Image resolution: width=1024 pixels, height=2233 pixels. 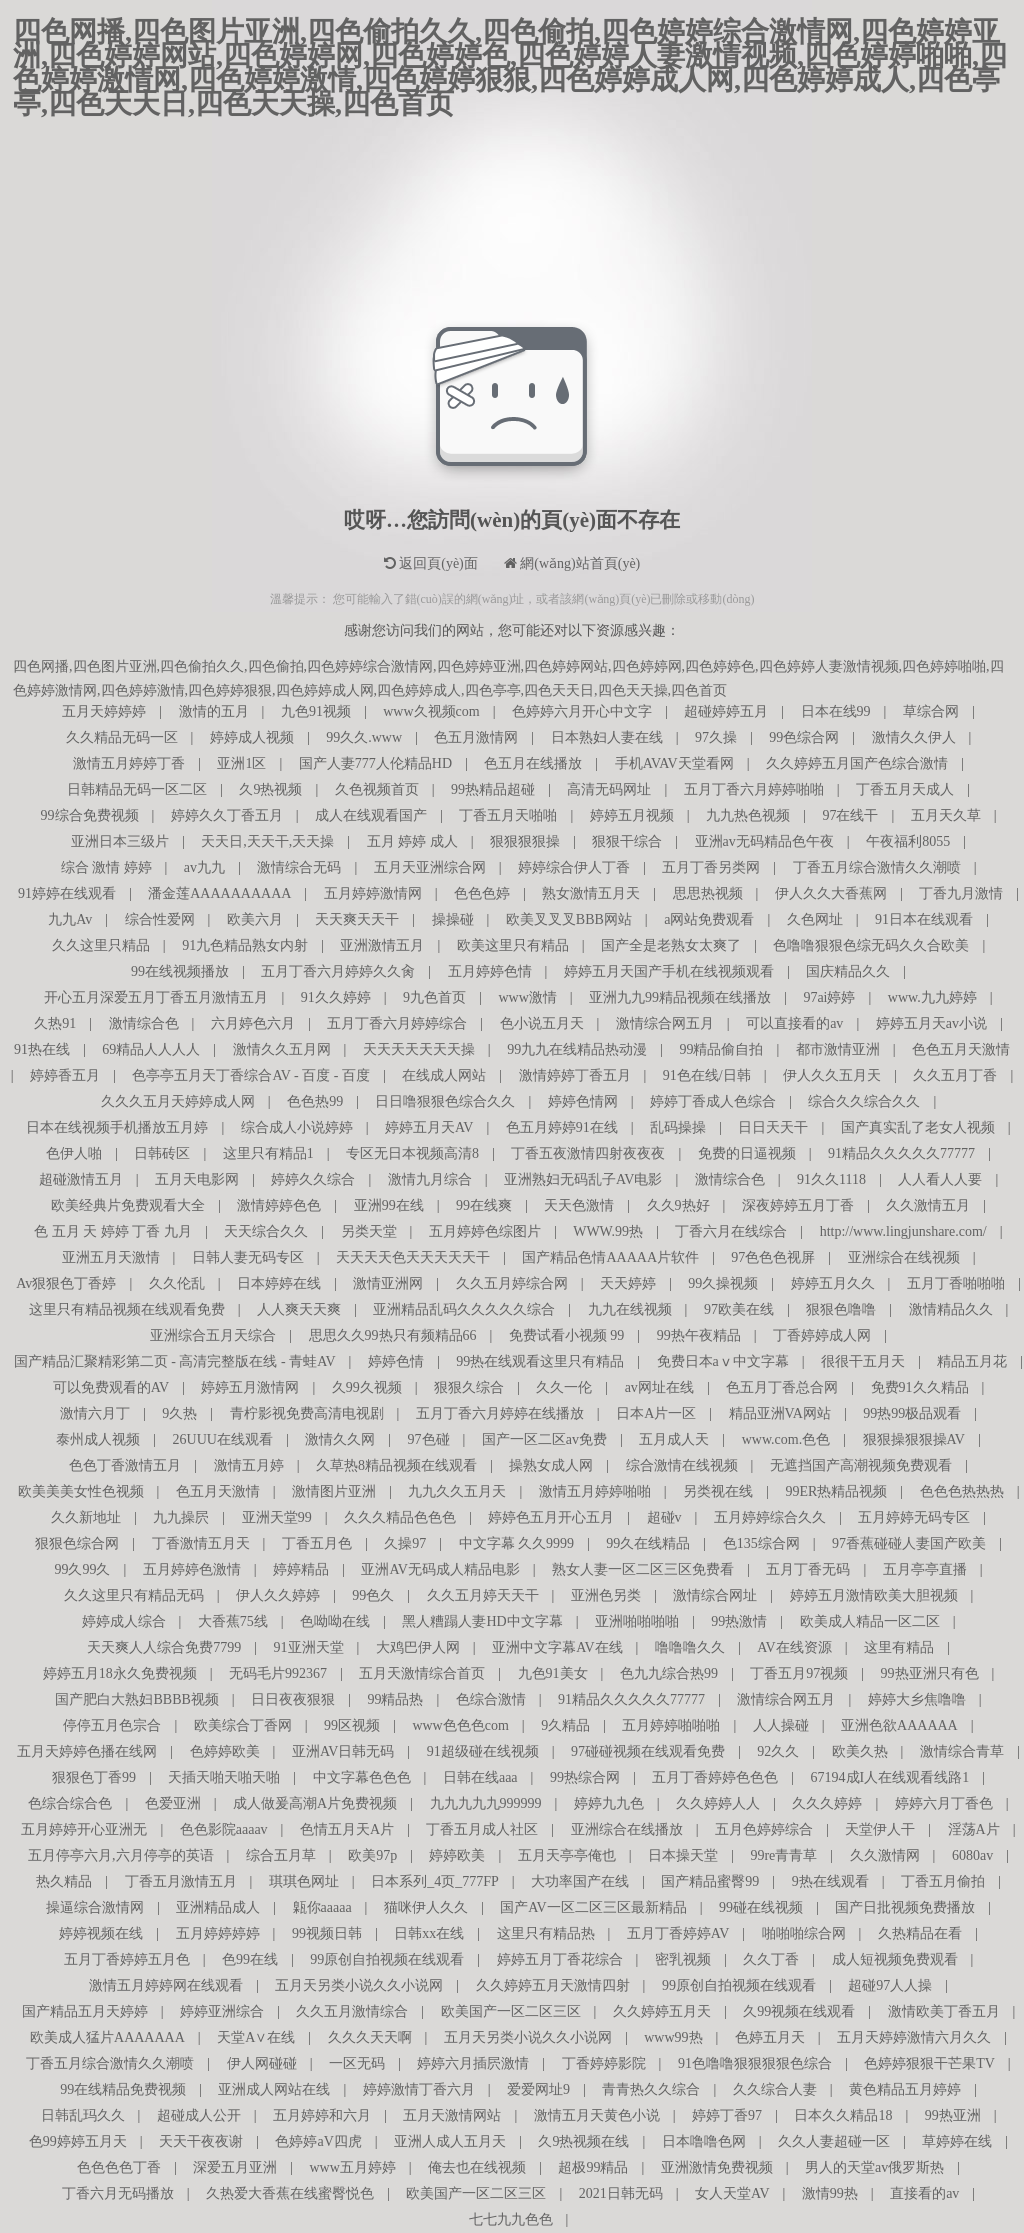 What do you see at coordinates (204, 867) in the screenshot?
I see `av九九` at bounding box center [204, 867].